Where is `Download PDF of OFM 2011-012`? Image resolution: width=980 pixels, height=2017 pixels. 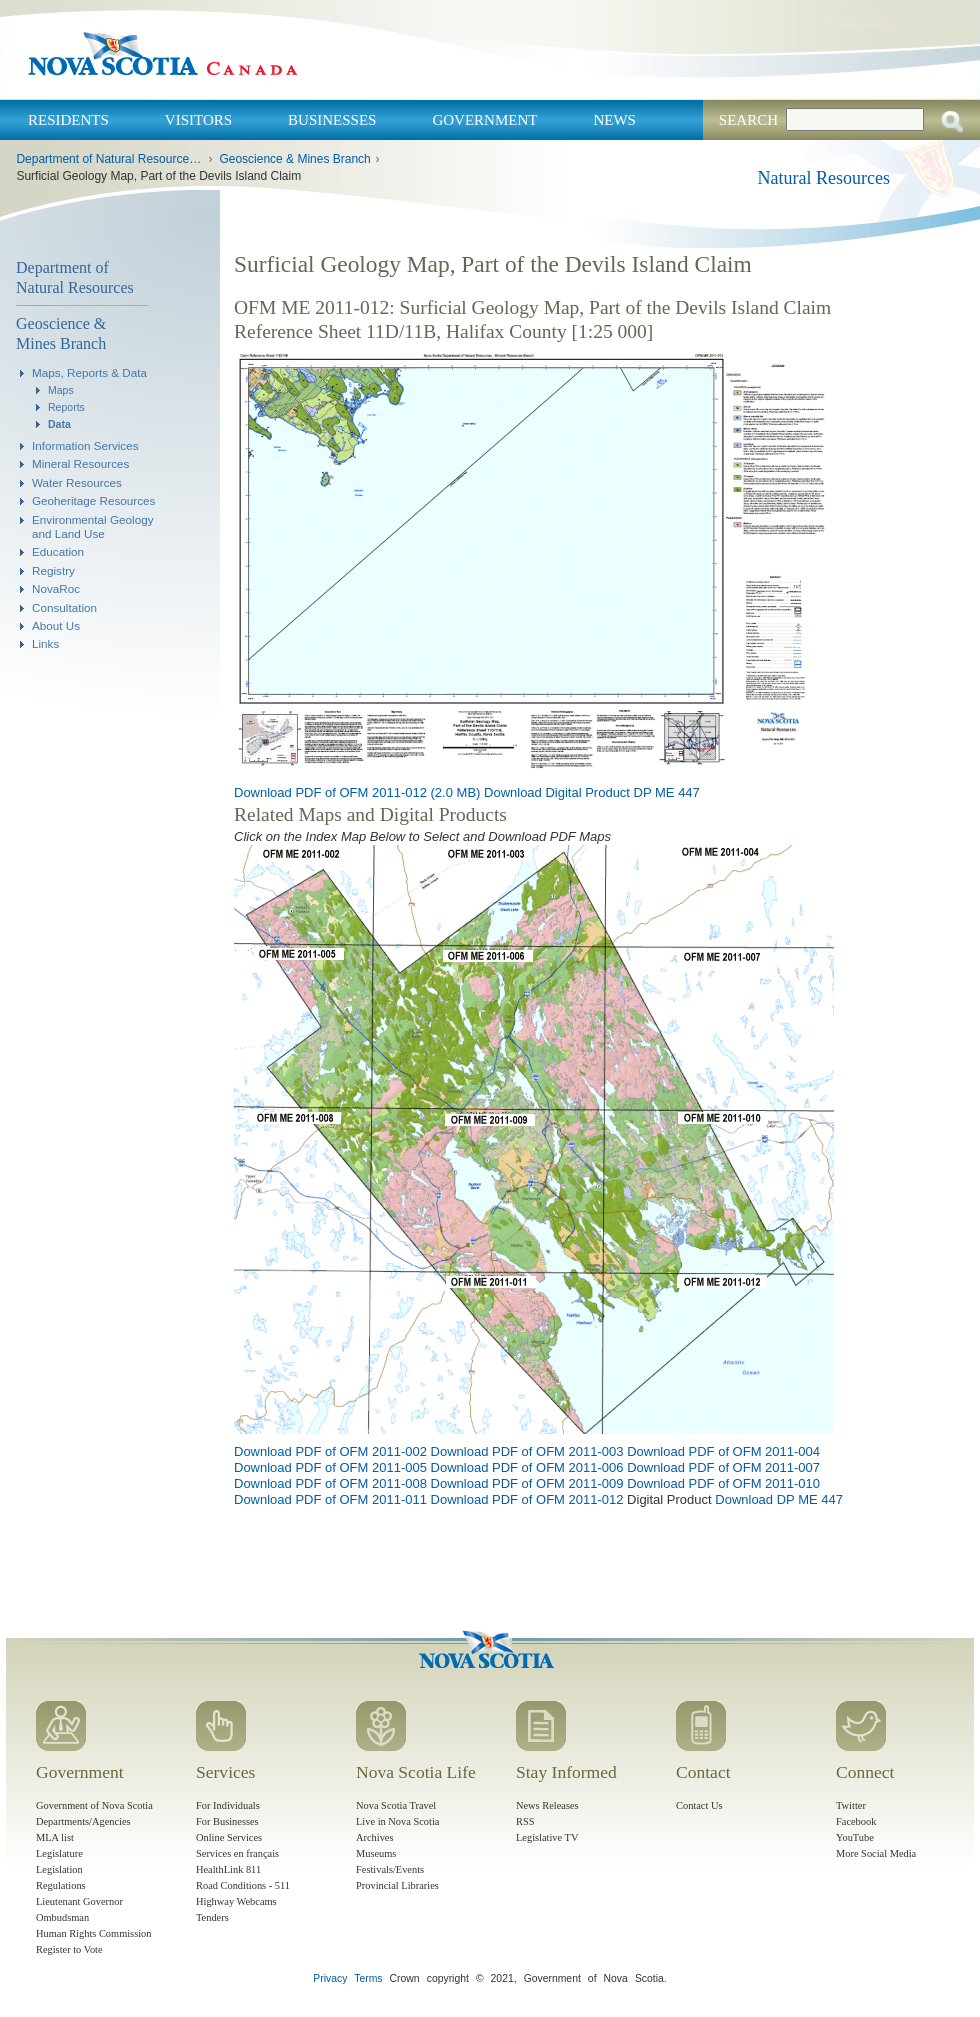 Download PDF of OFM 2011-012 is located at coordinates (527, 1499).